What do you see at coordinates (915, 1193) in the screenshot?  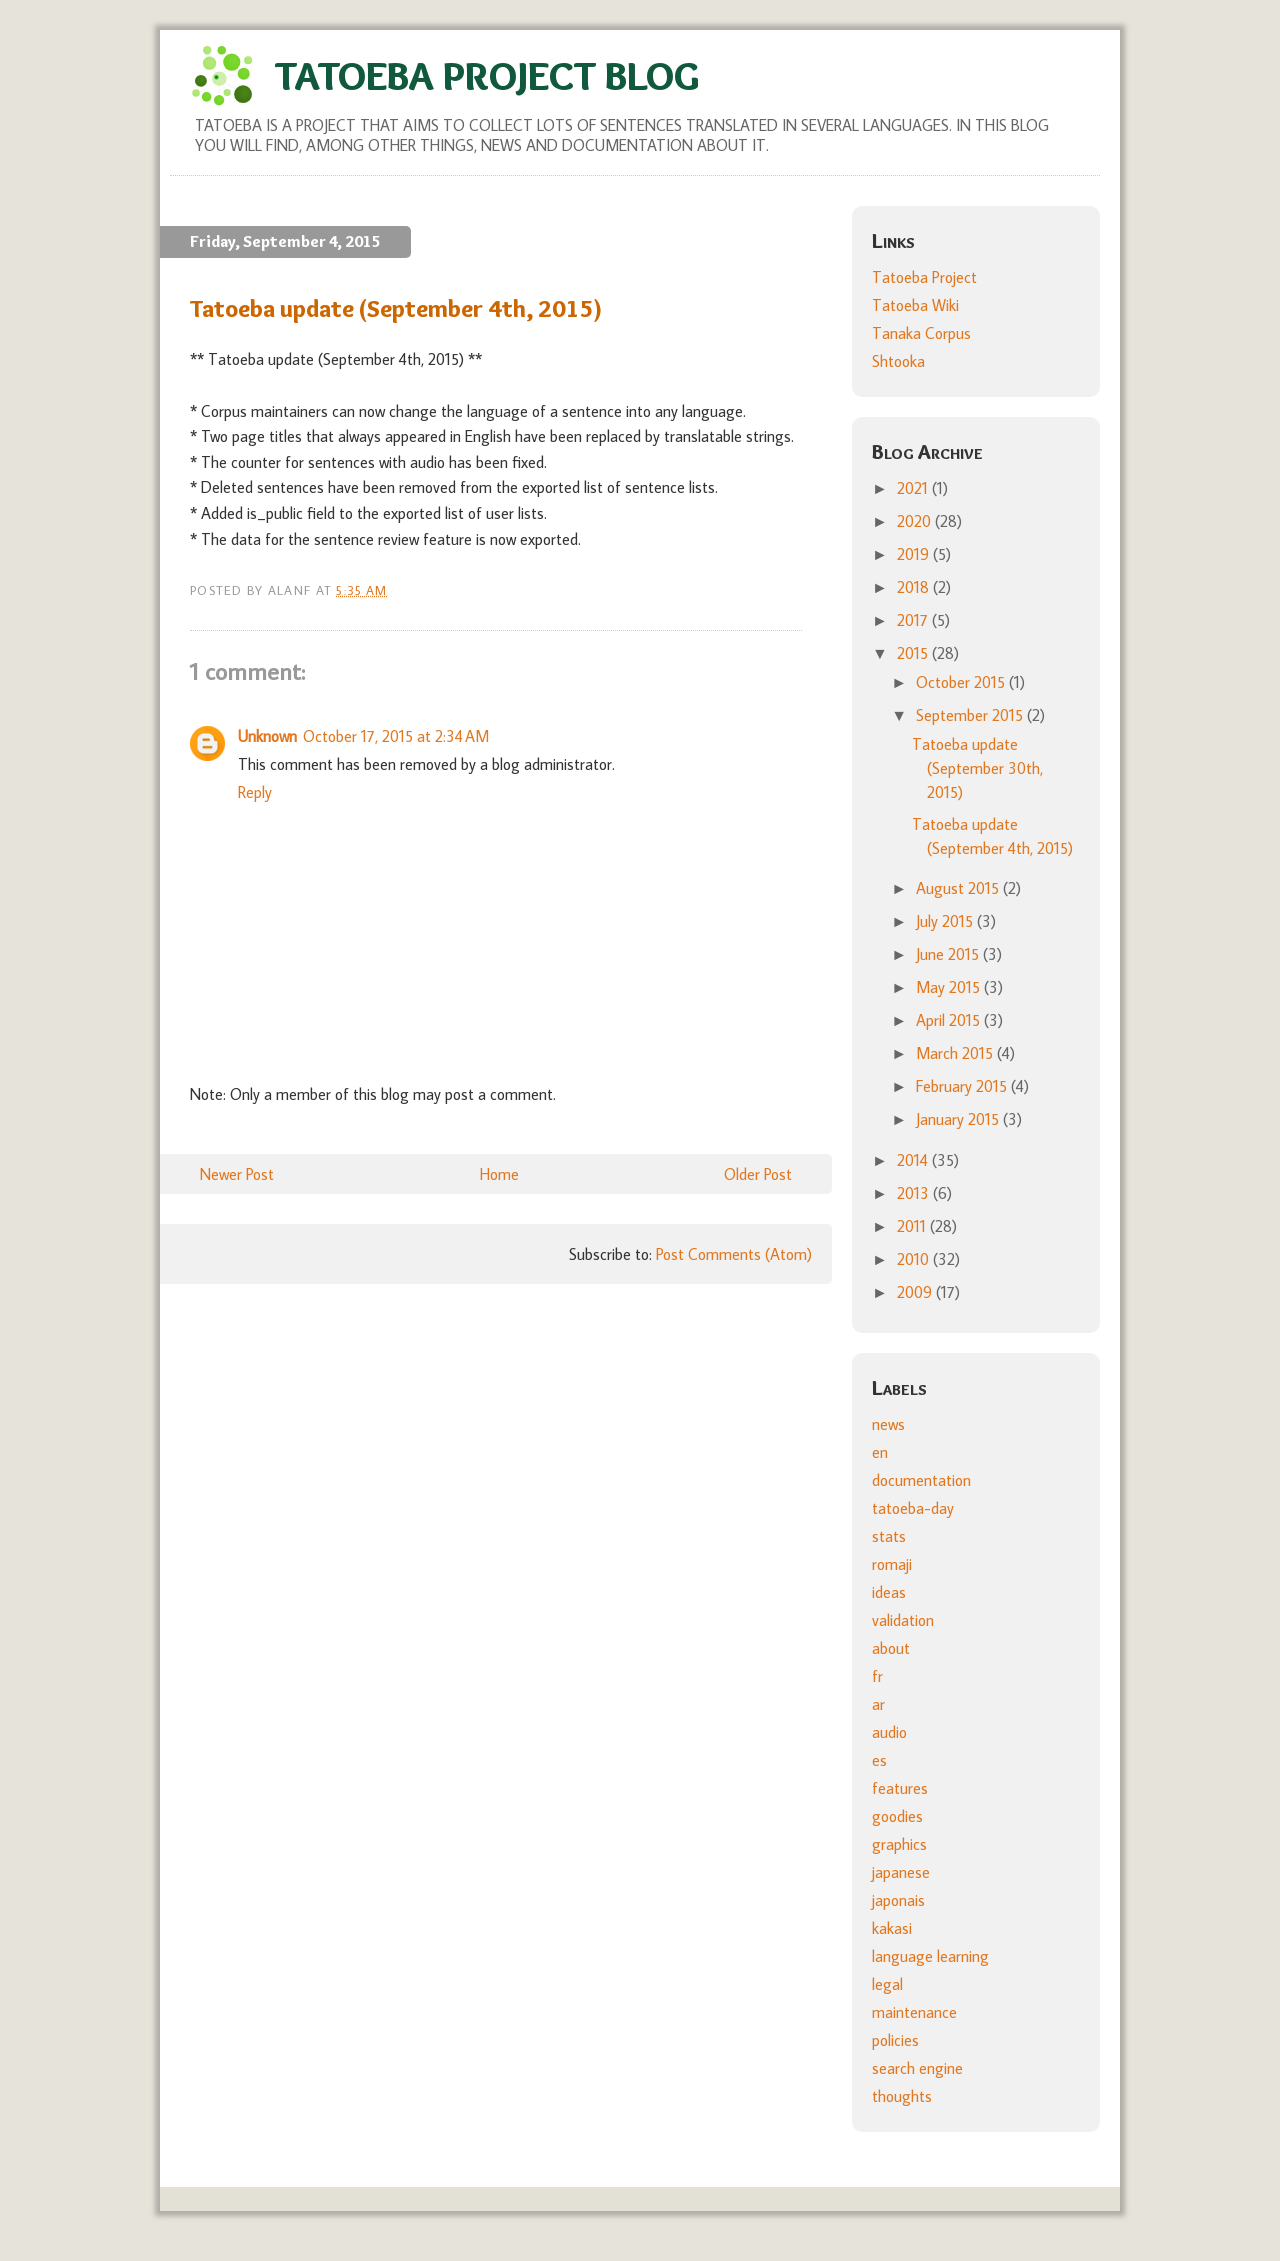 I see `2013` at bounding box center [915, 1193].